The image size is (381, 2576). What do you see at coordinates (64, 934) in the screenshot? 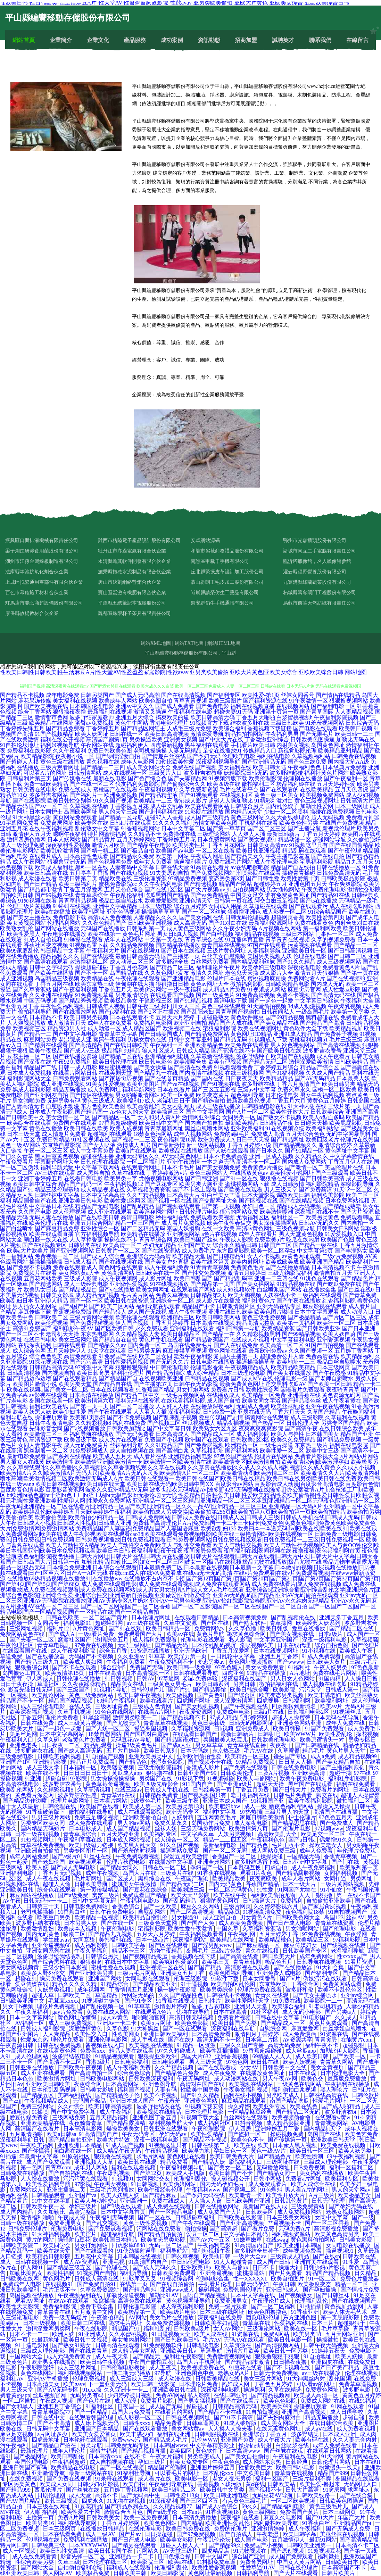
I see `午夜电影在线播放` at bounding box center [64, 934].